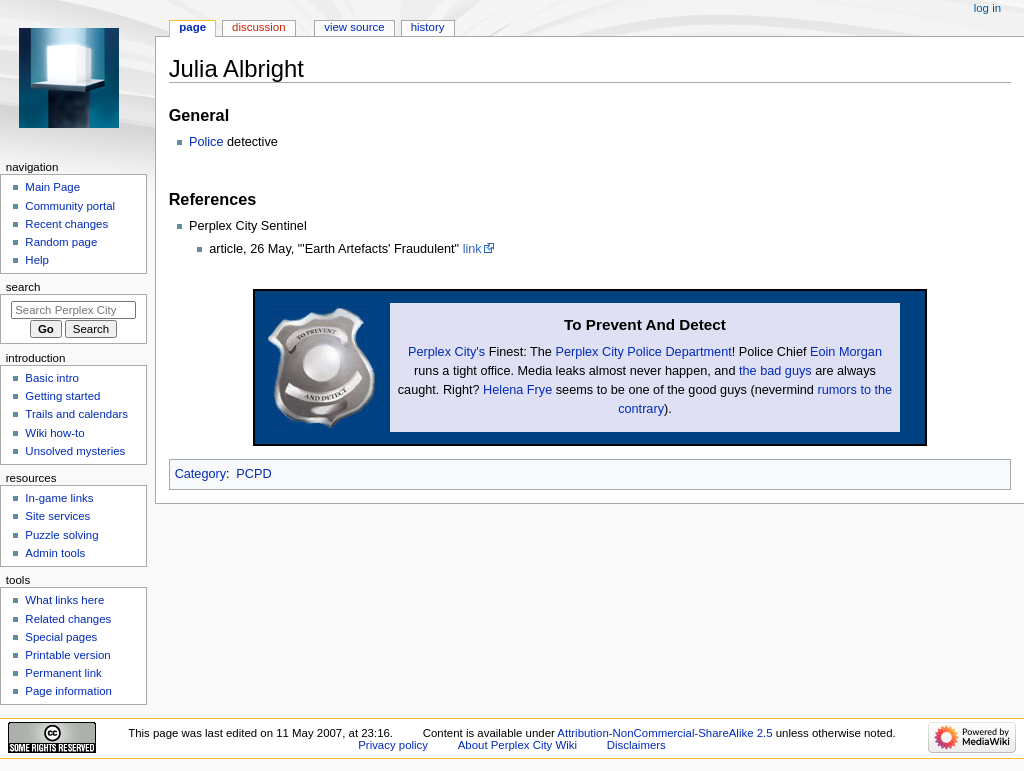 Image resolution: width=1024 pixels, height=771 pixels. Describe the element at coordinates (846, 352) in the screenshot. I see `Eoin Morgan` at that location.